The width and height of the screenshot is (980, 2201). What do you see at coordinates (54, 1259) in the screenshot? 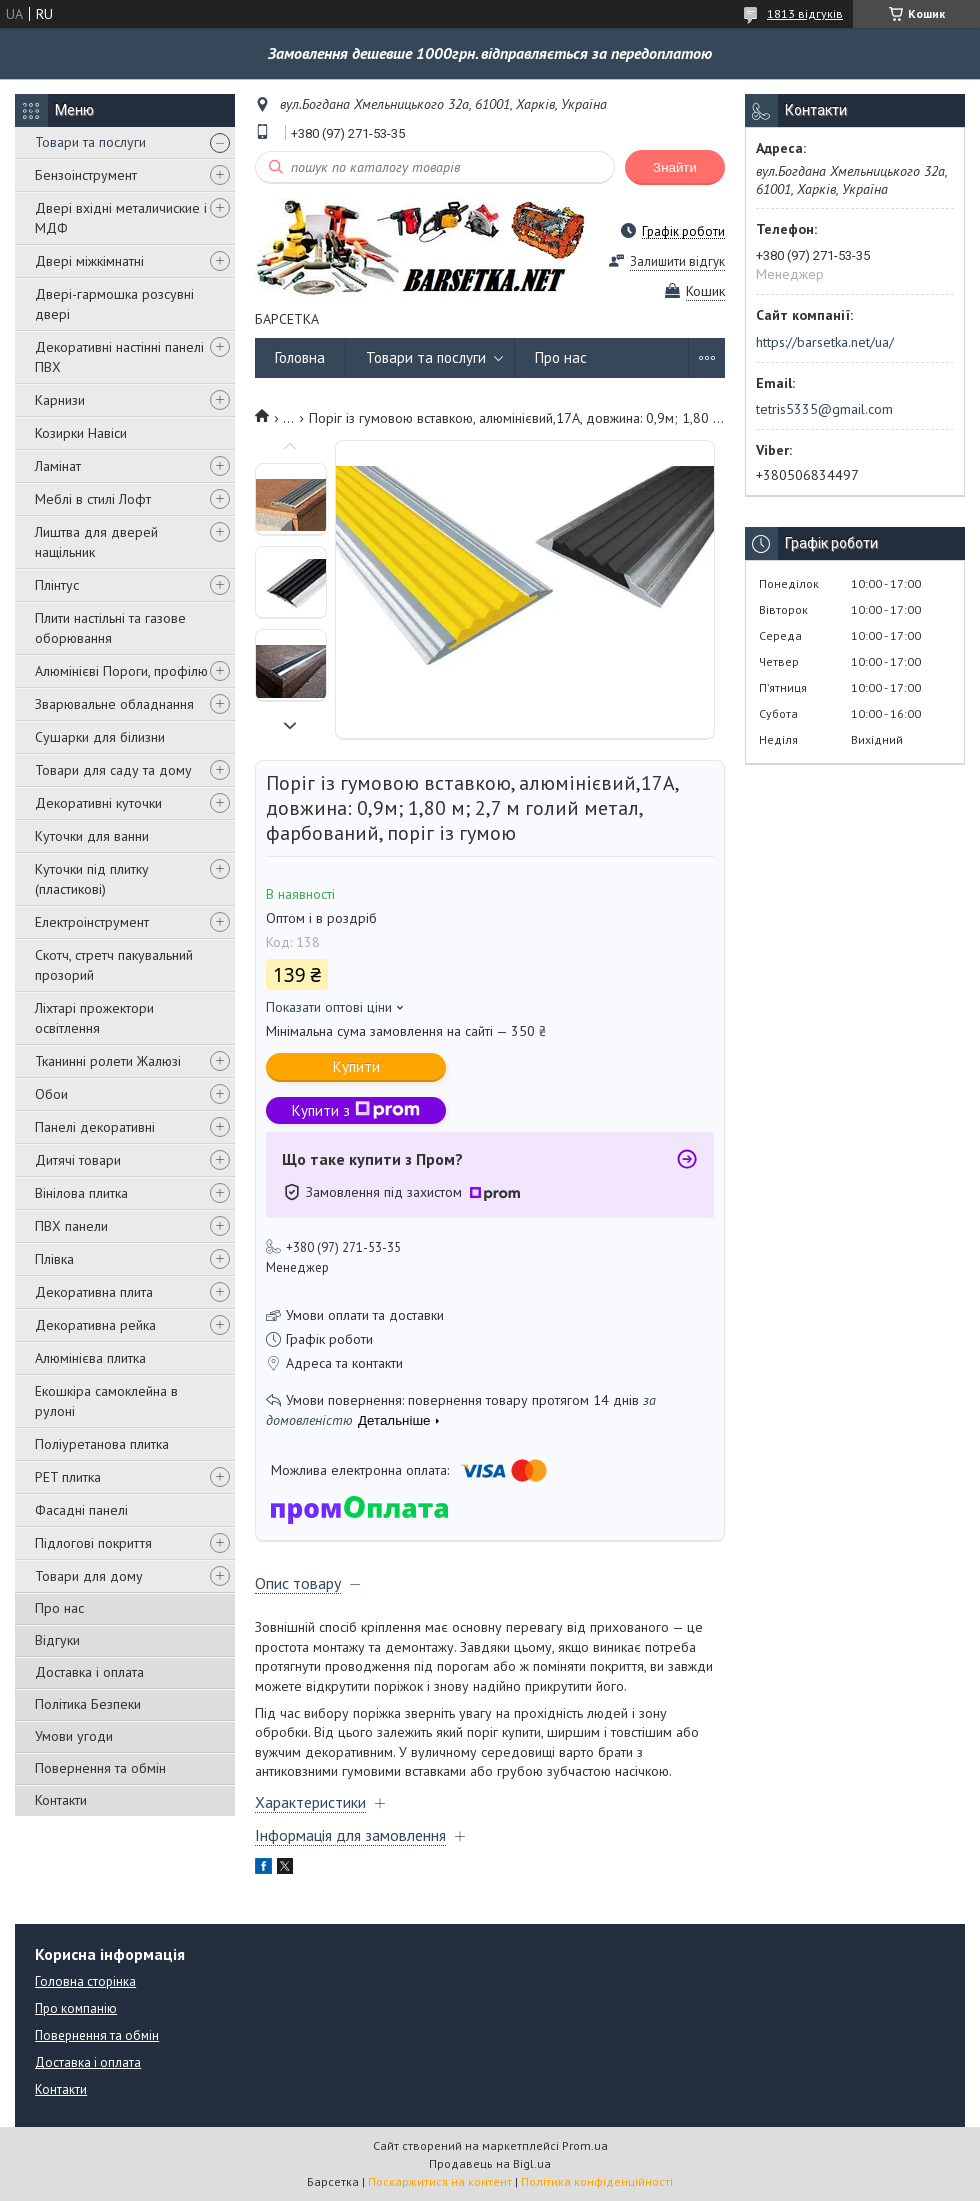
I see `Плівка` at bounding box center [54, 1259].